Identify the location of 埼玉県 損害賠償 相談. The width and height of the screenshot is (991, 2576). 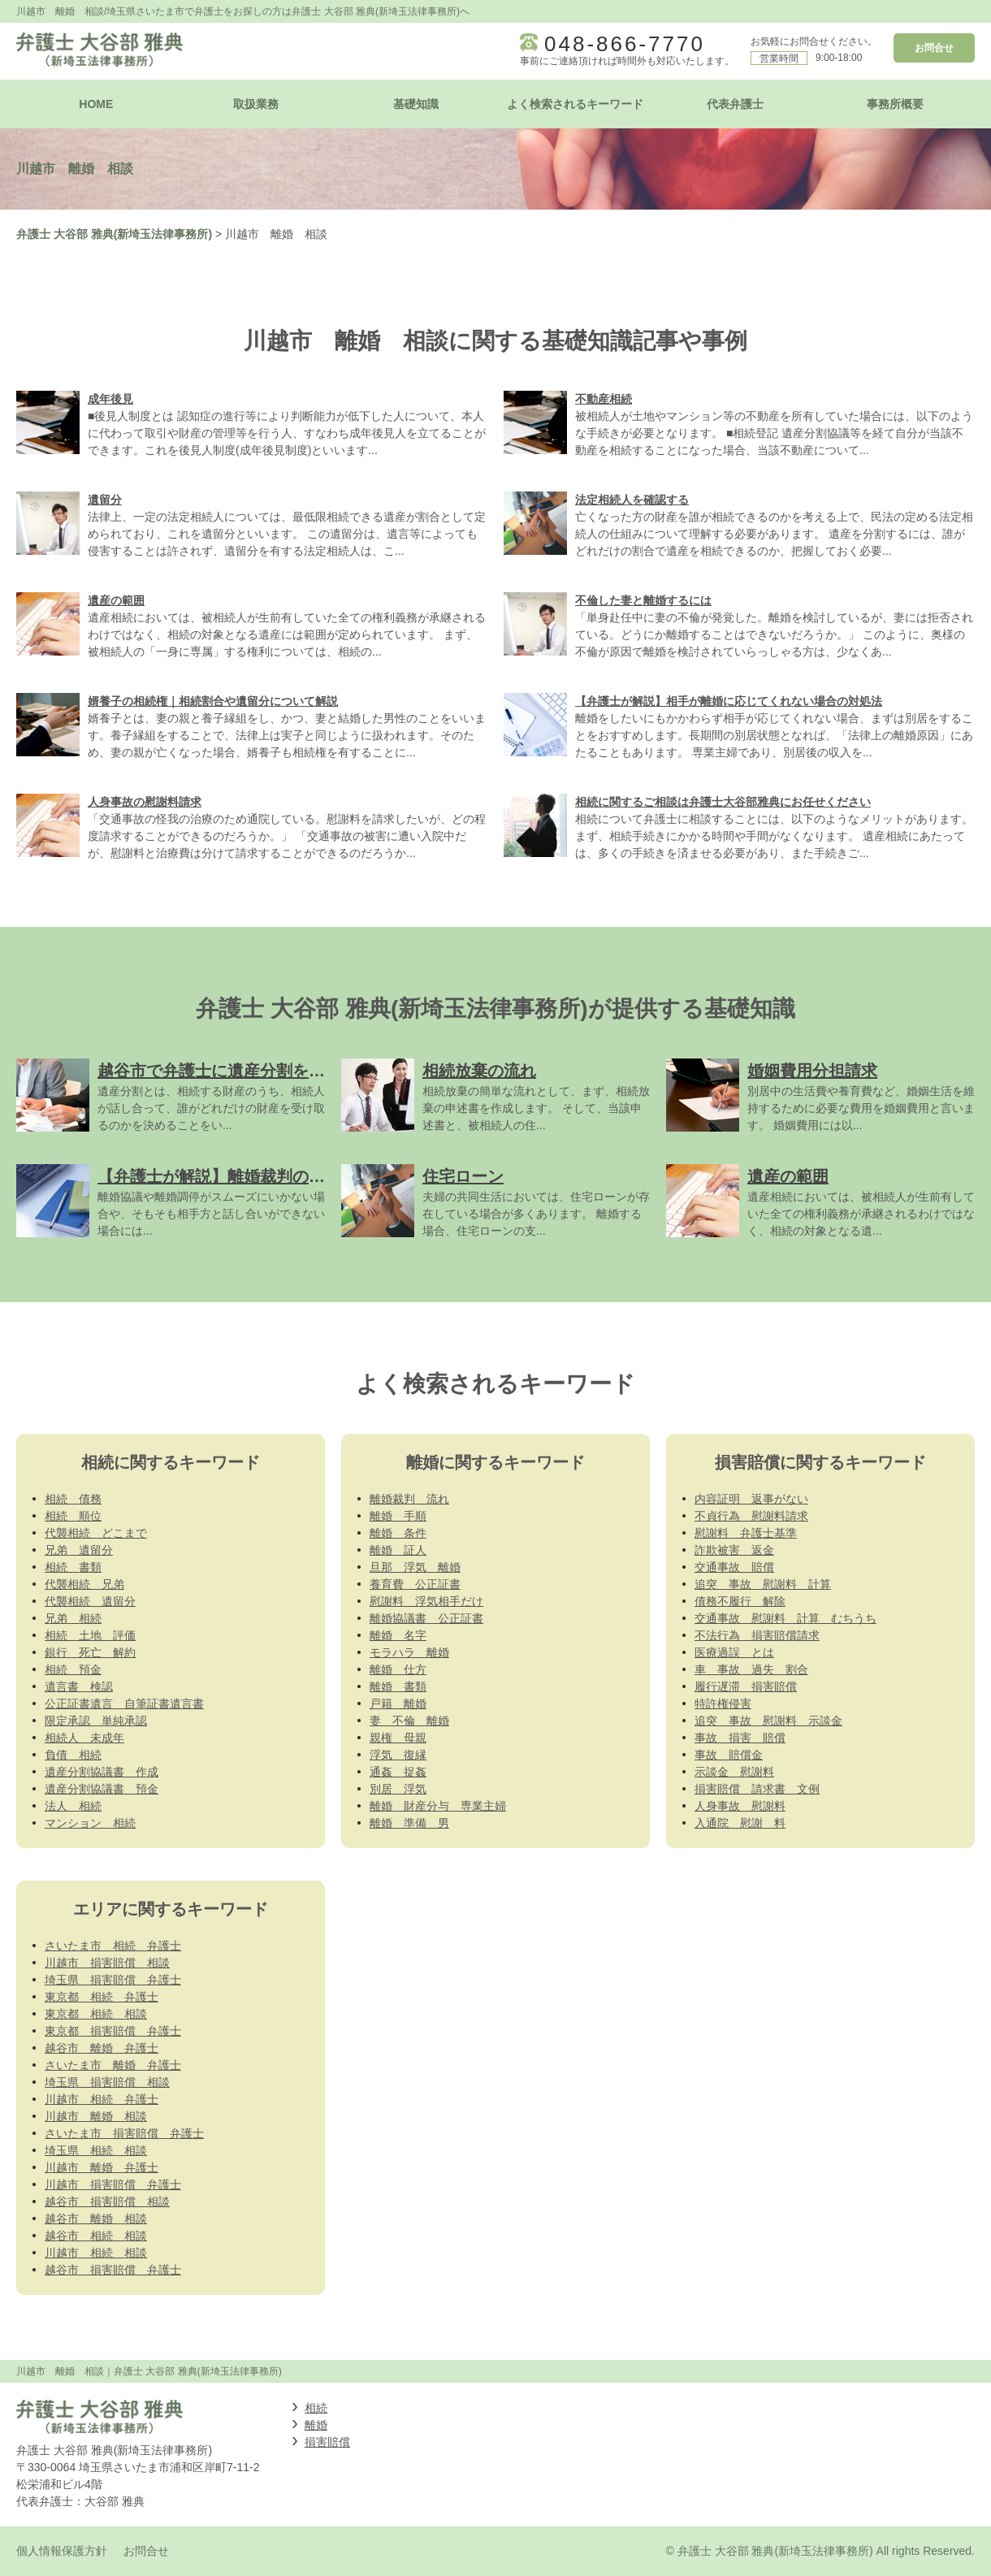
(107, 2082).